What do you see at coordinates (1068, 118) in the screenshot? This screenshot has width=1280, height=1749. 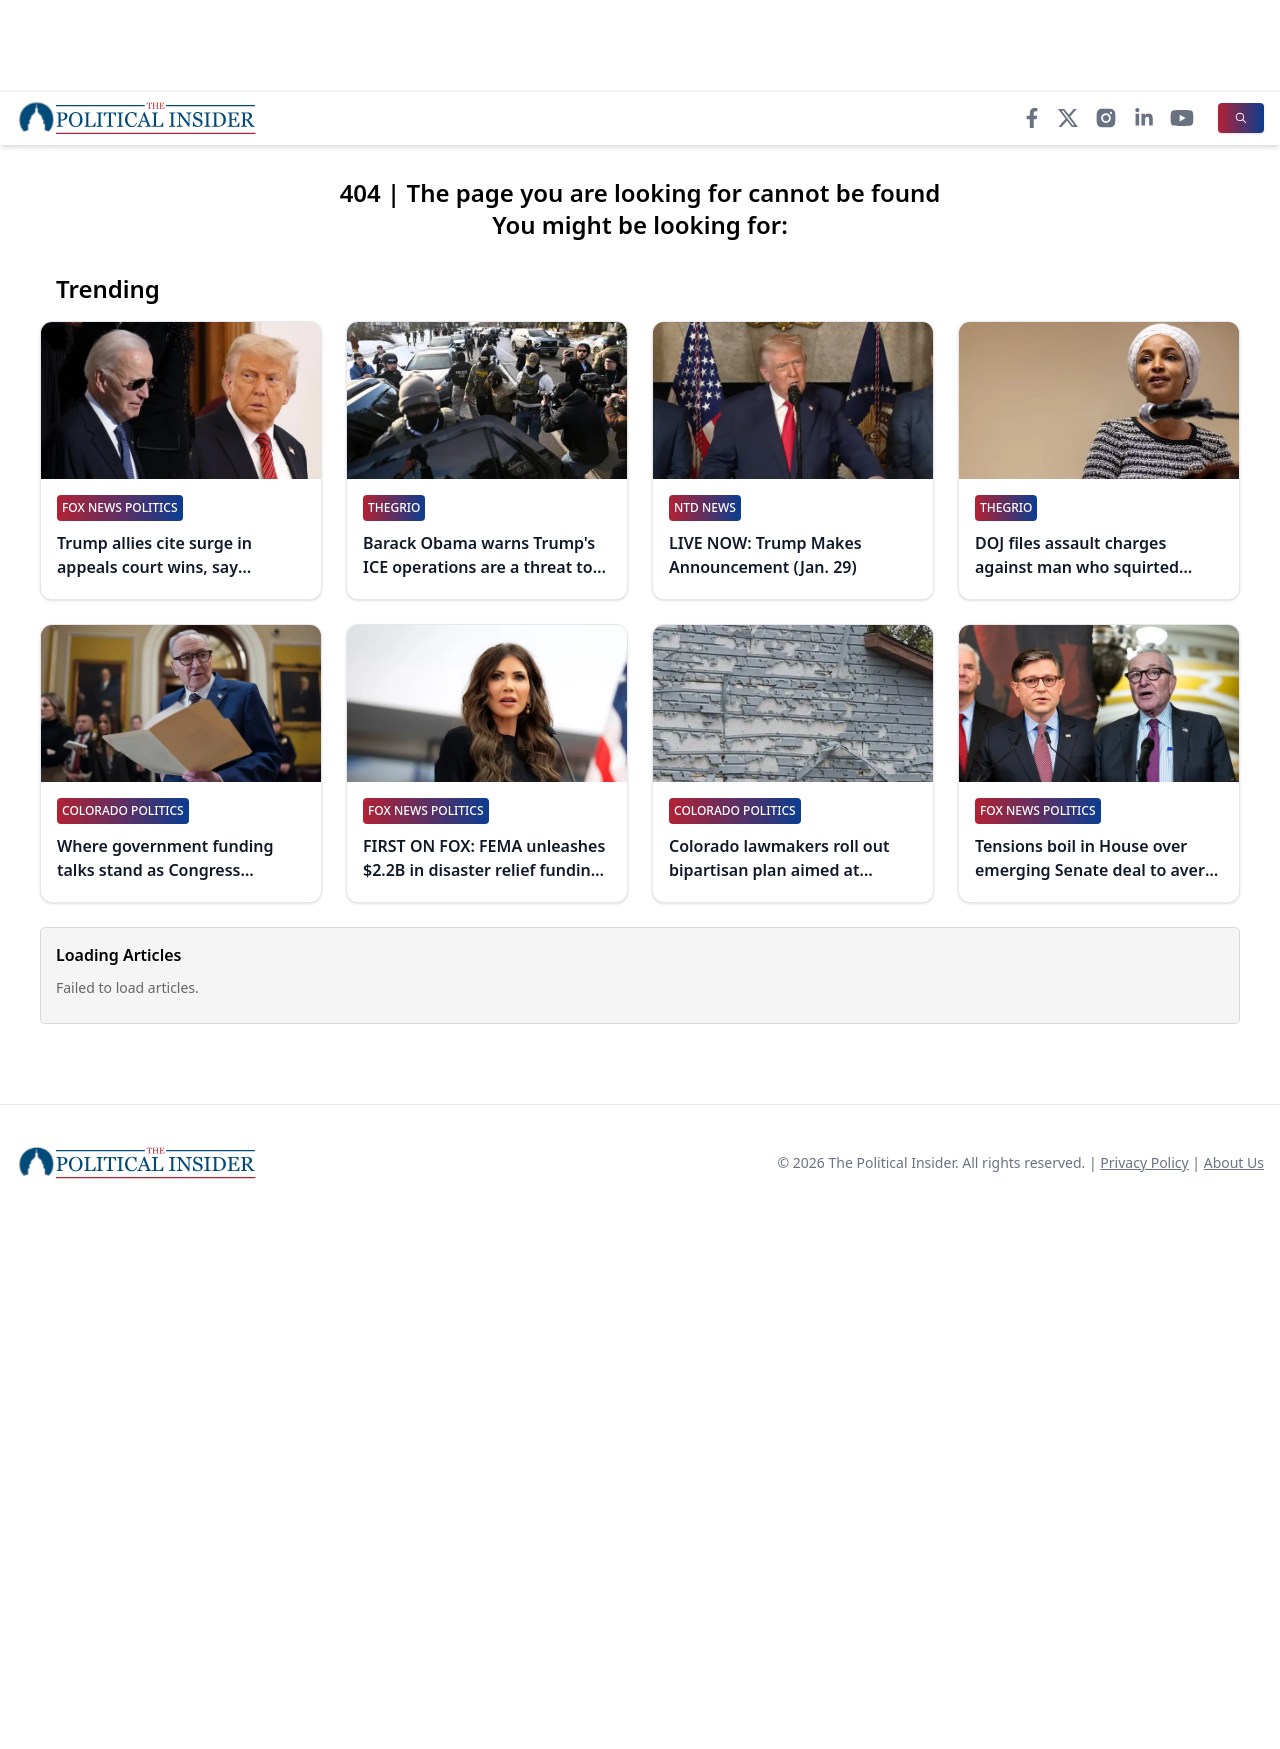 I see `[X]` at bounding box center [1068, 118].